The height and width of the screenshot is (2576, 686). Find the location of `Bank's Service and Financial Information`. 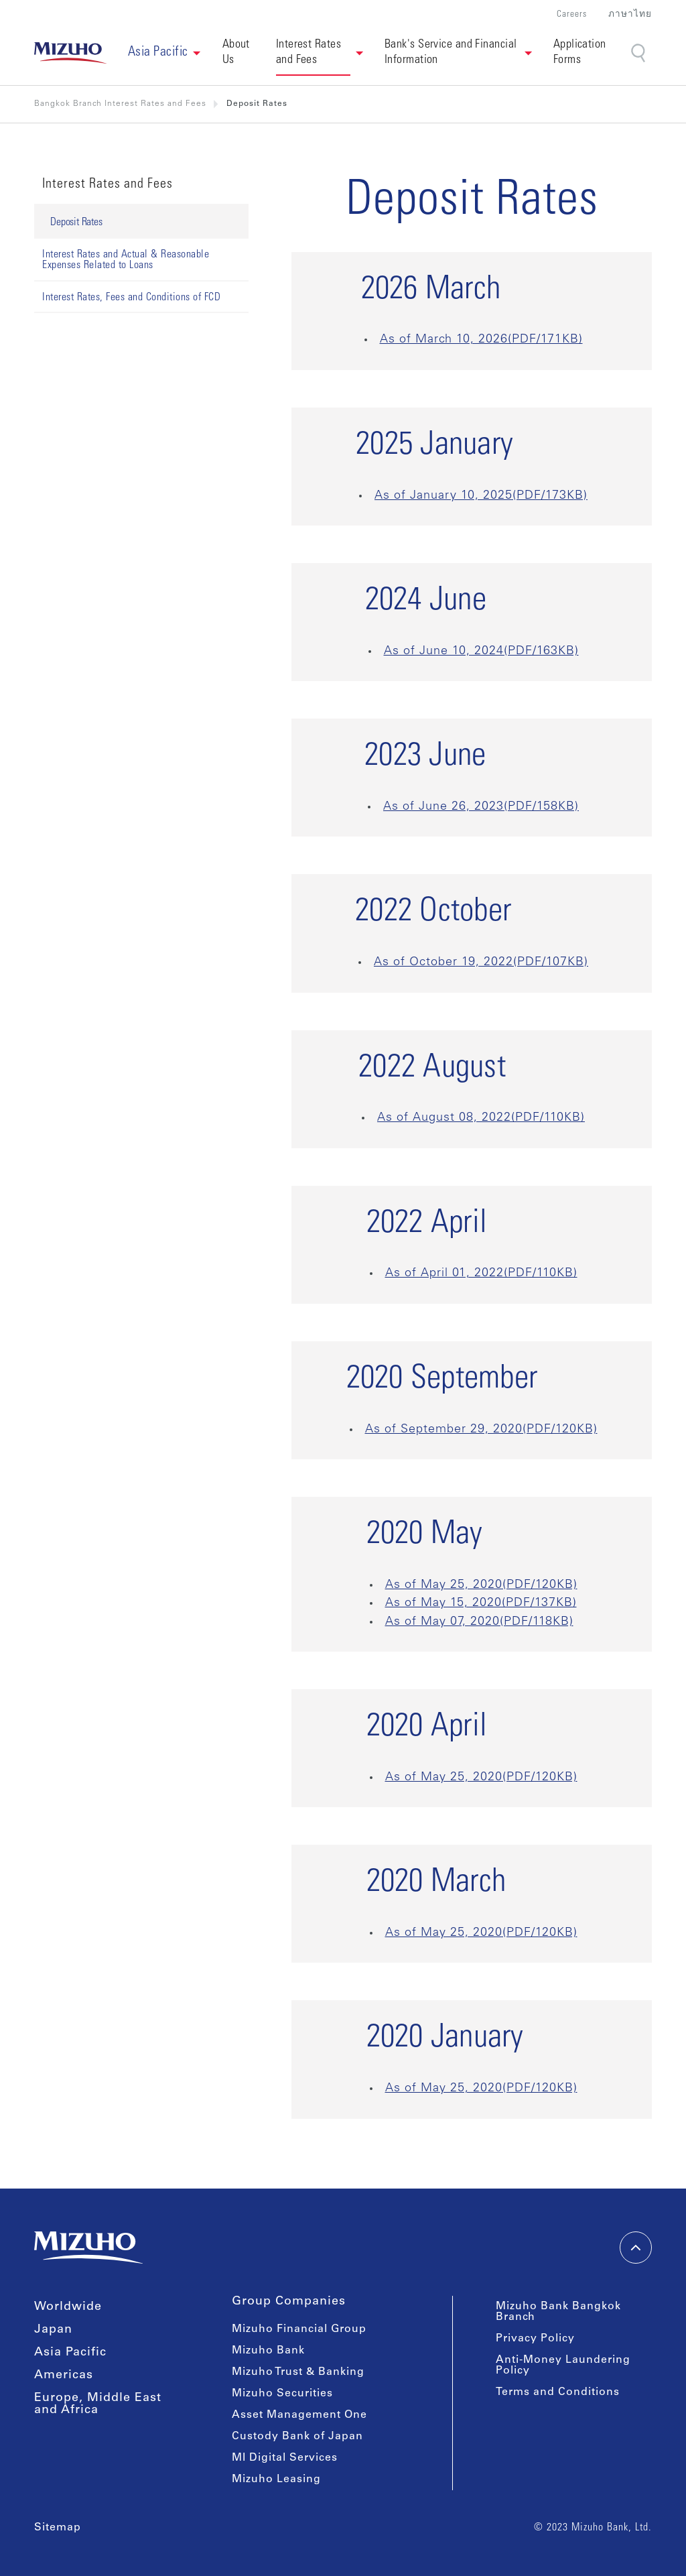

Bank's Service and Financial Information is located at coordinates (452, 52).